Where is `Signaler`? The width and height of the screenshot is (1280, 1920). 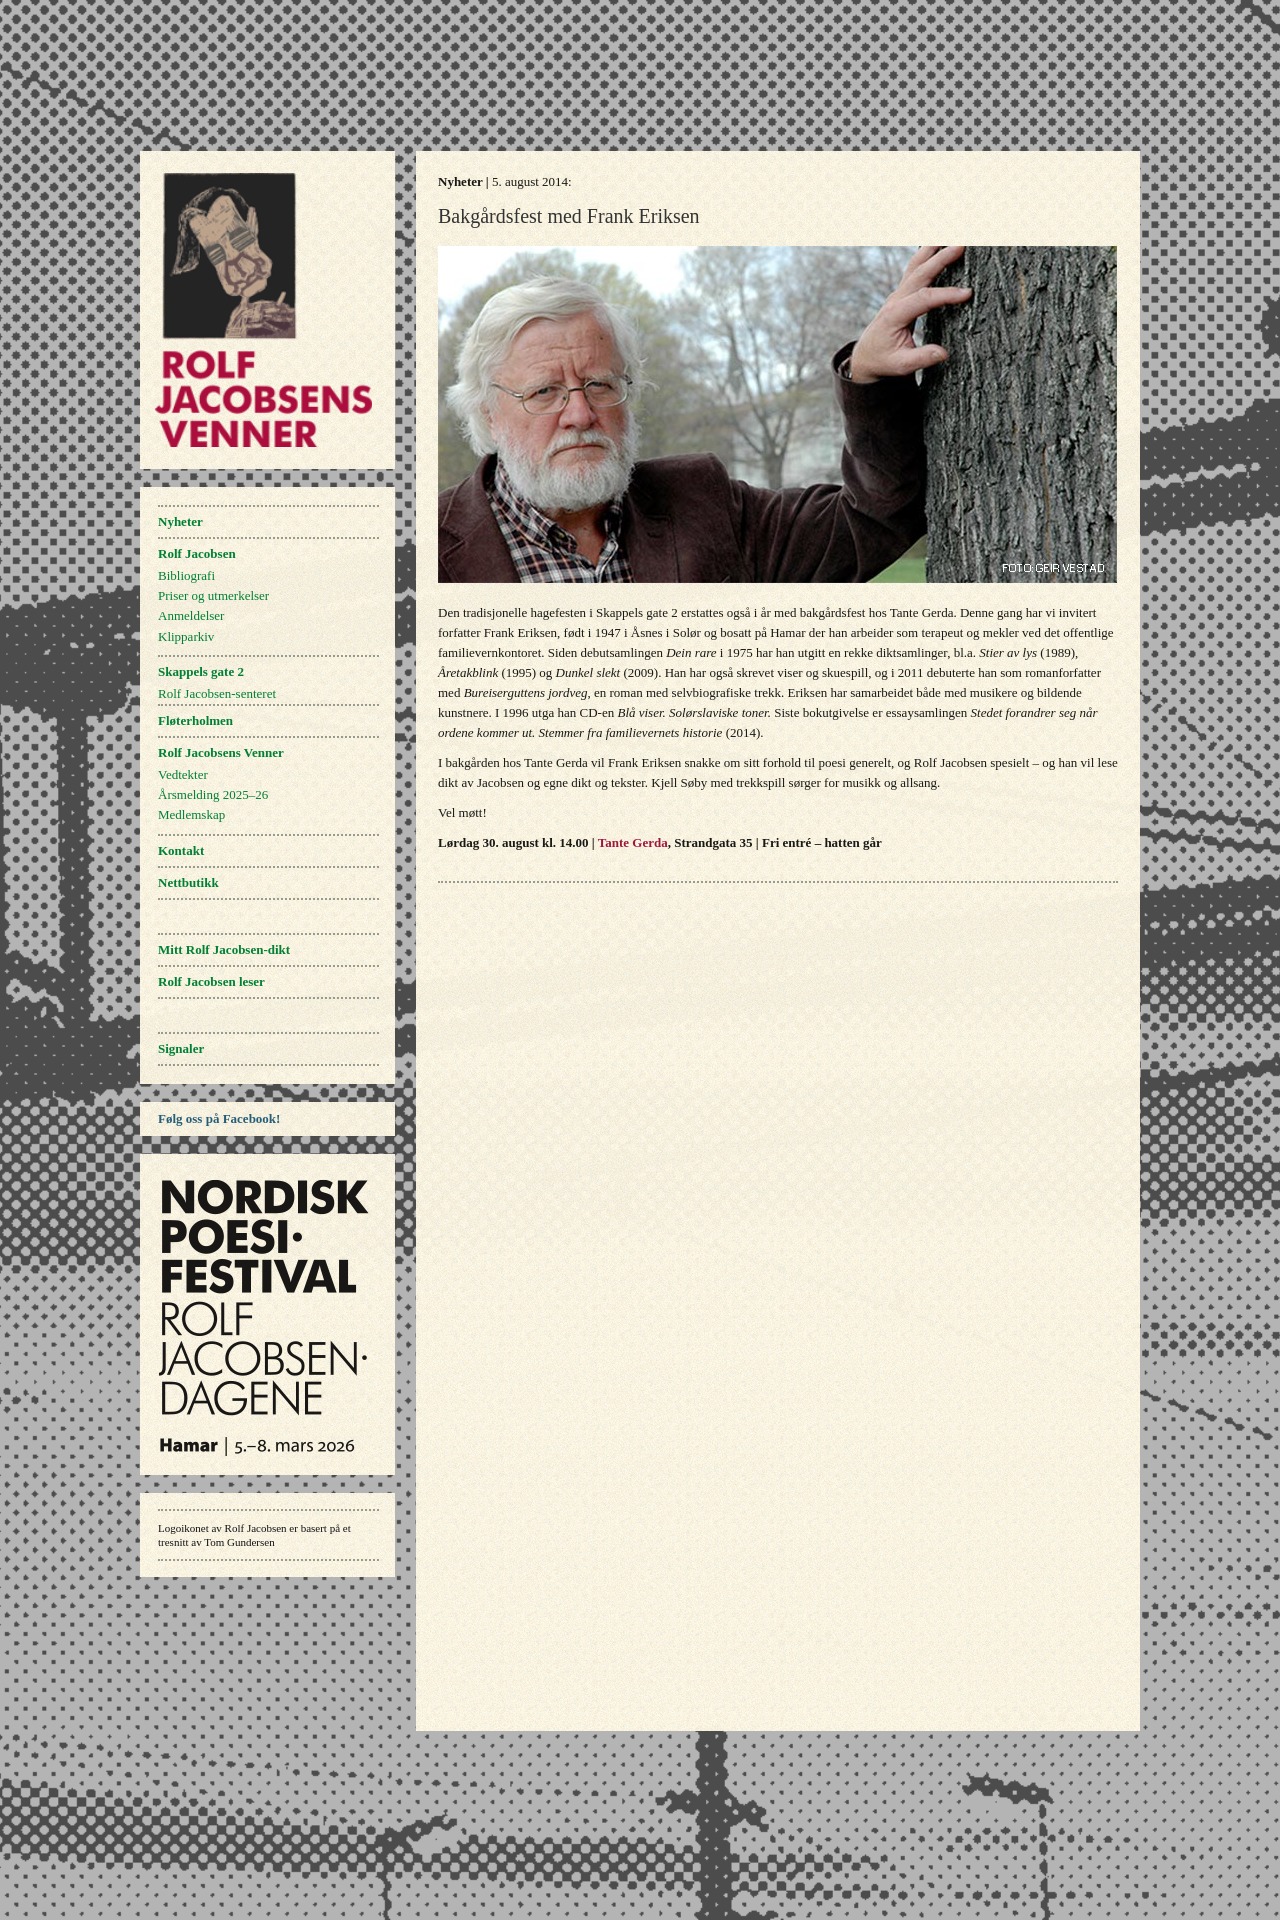 Signaler is located at coordinates (181, 1048).